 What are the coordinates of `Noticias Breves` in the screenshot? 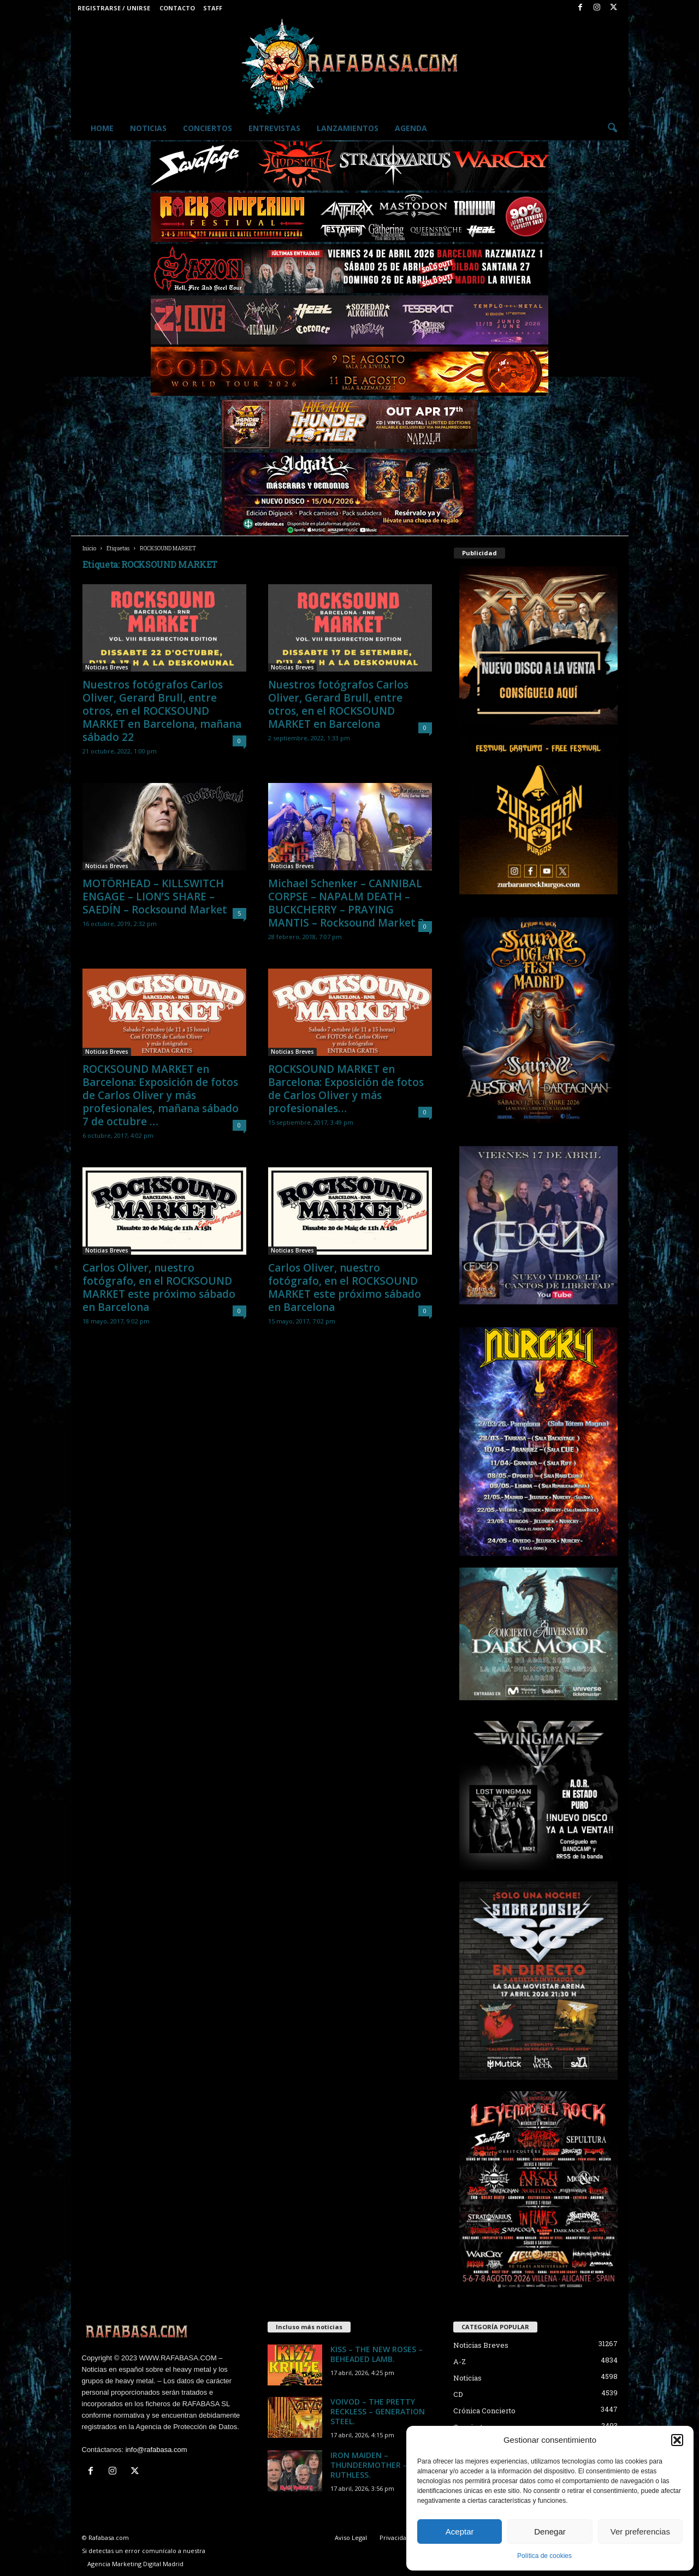 It's located at (106, 667).